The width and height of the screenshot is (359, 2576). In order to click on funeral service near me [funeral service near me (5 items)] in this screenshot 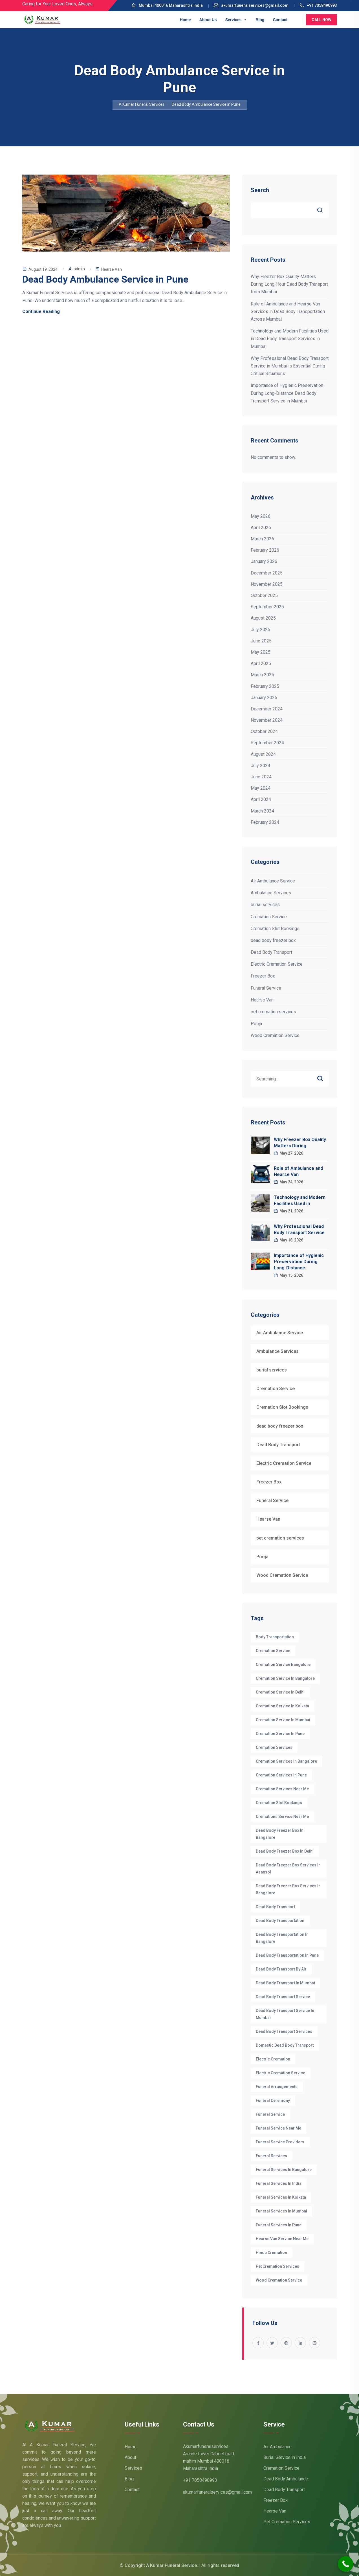, I will do `click(278, 2128)`.